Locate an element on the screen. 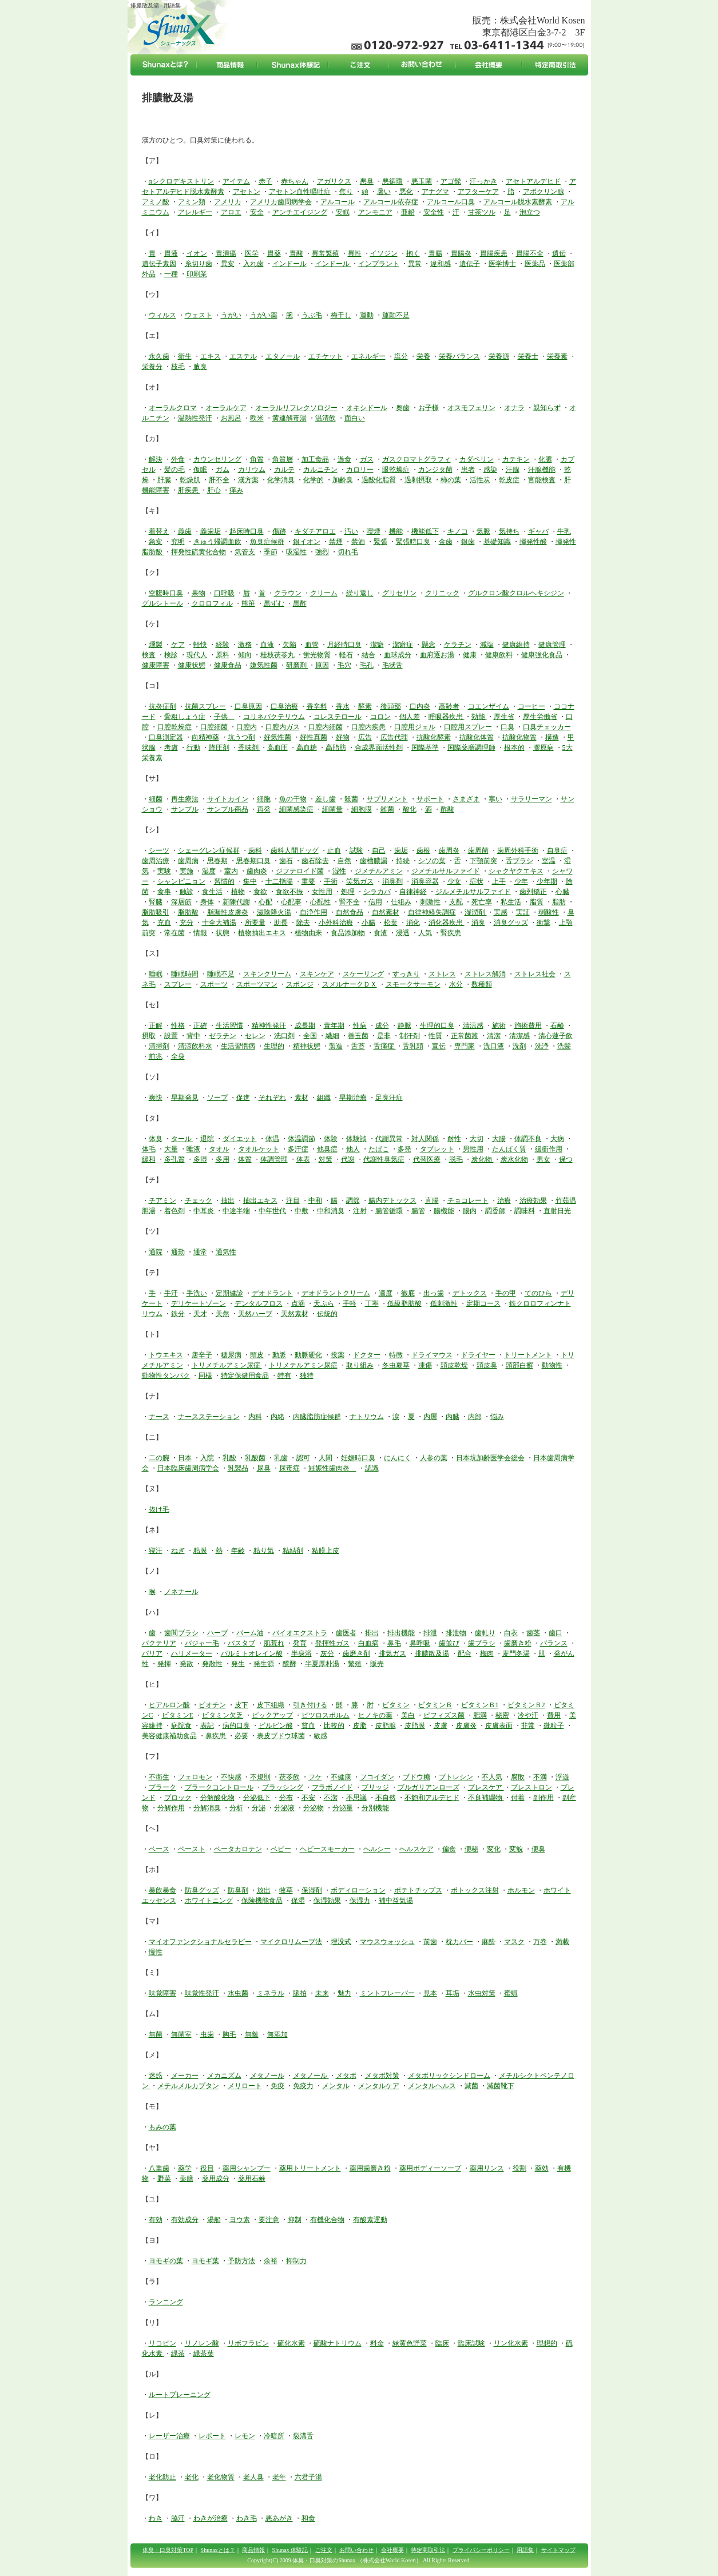 The image size is (718, 2576). 薬用石鹸 is located at coordinates (251, 2179).